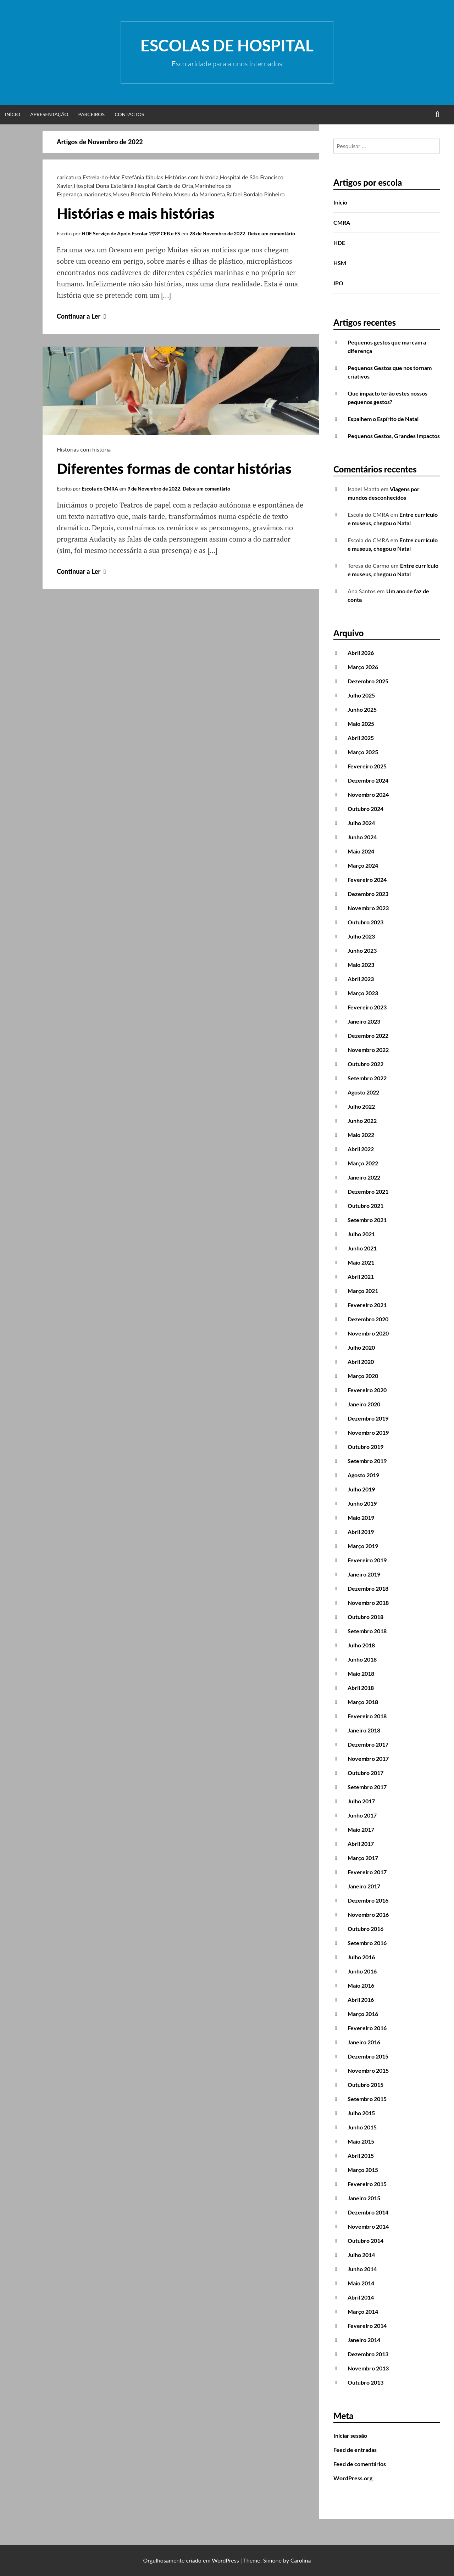 This screenshot has width=454, height=2576. I want to click on Junho 2022, so click(362, 1120).